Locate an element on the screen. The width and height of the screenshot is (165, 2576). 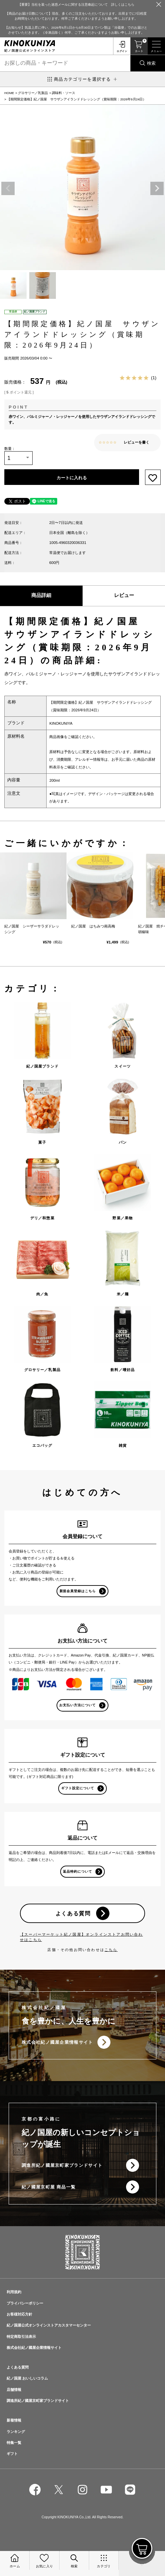
HOME is located at coordinates (9, 93).